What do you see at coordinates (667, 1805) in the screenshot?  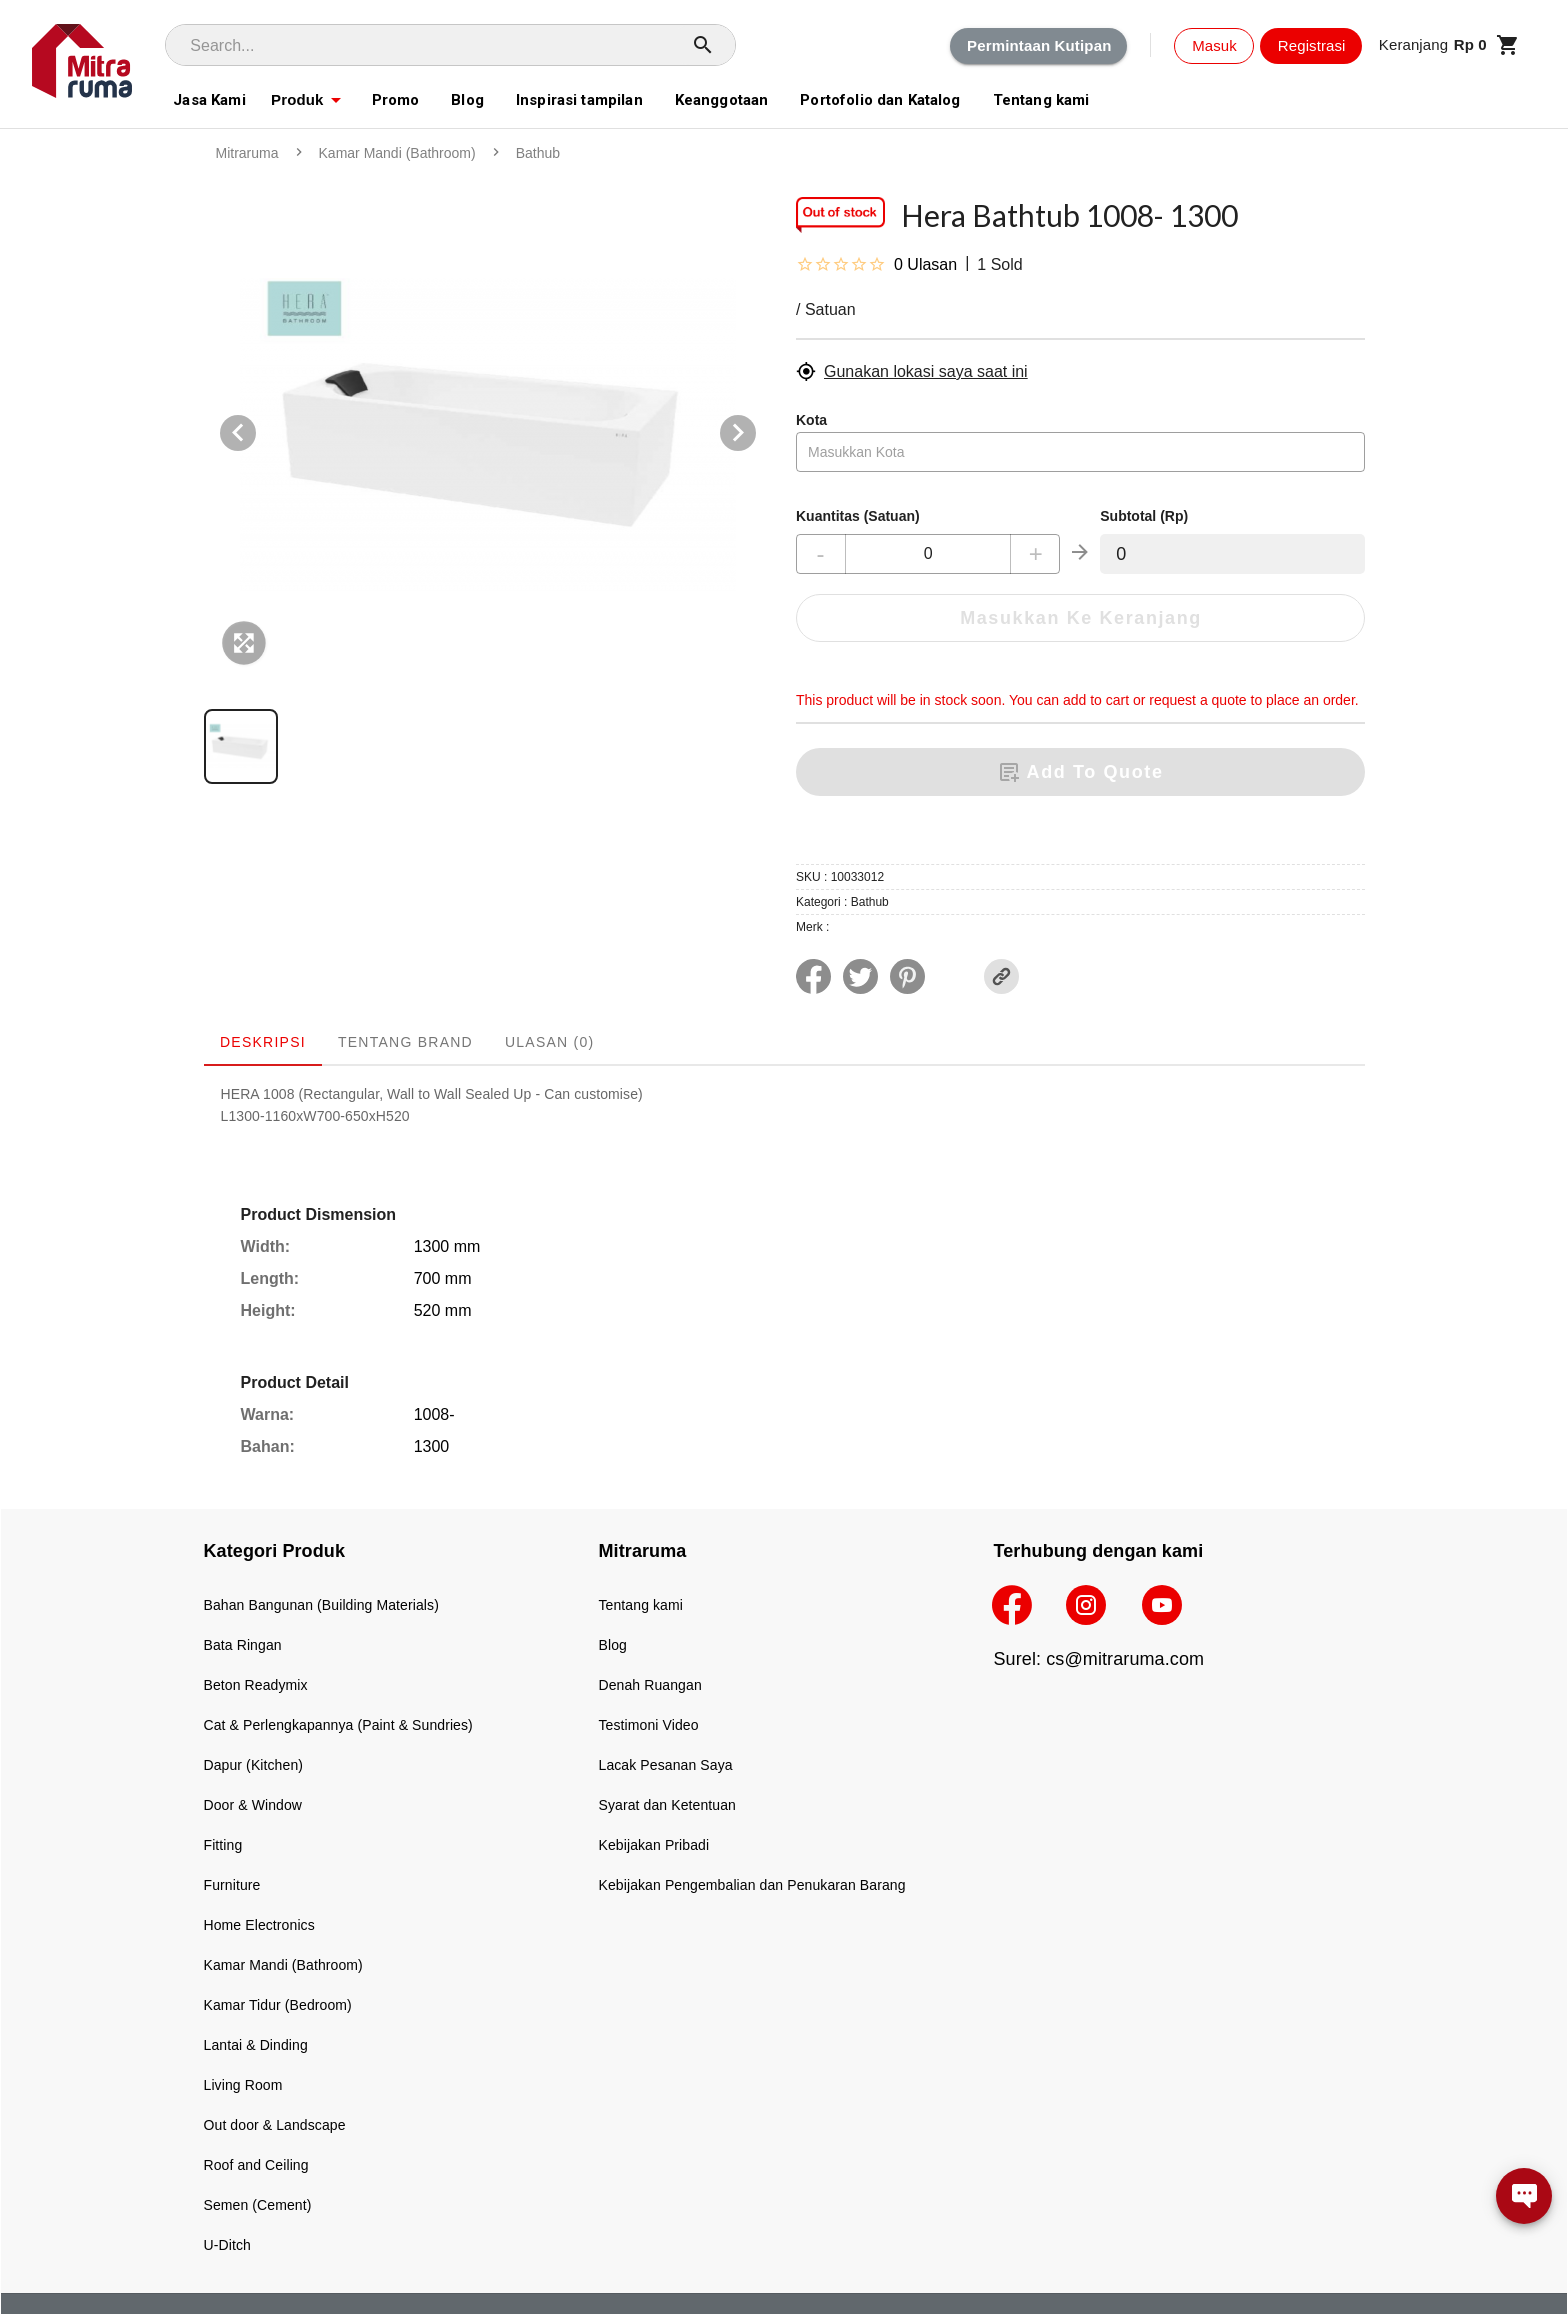 I see `Syarat dan Ketentuan` at bounding box center [667, 1805].